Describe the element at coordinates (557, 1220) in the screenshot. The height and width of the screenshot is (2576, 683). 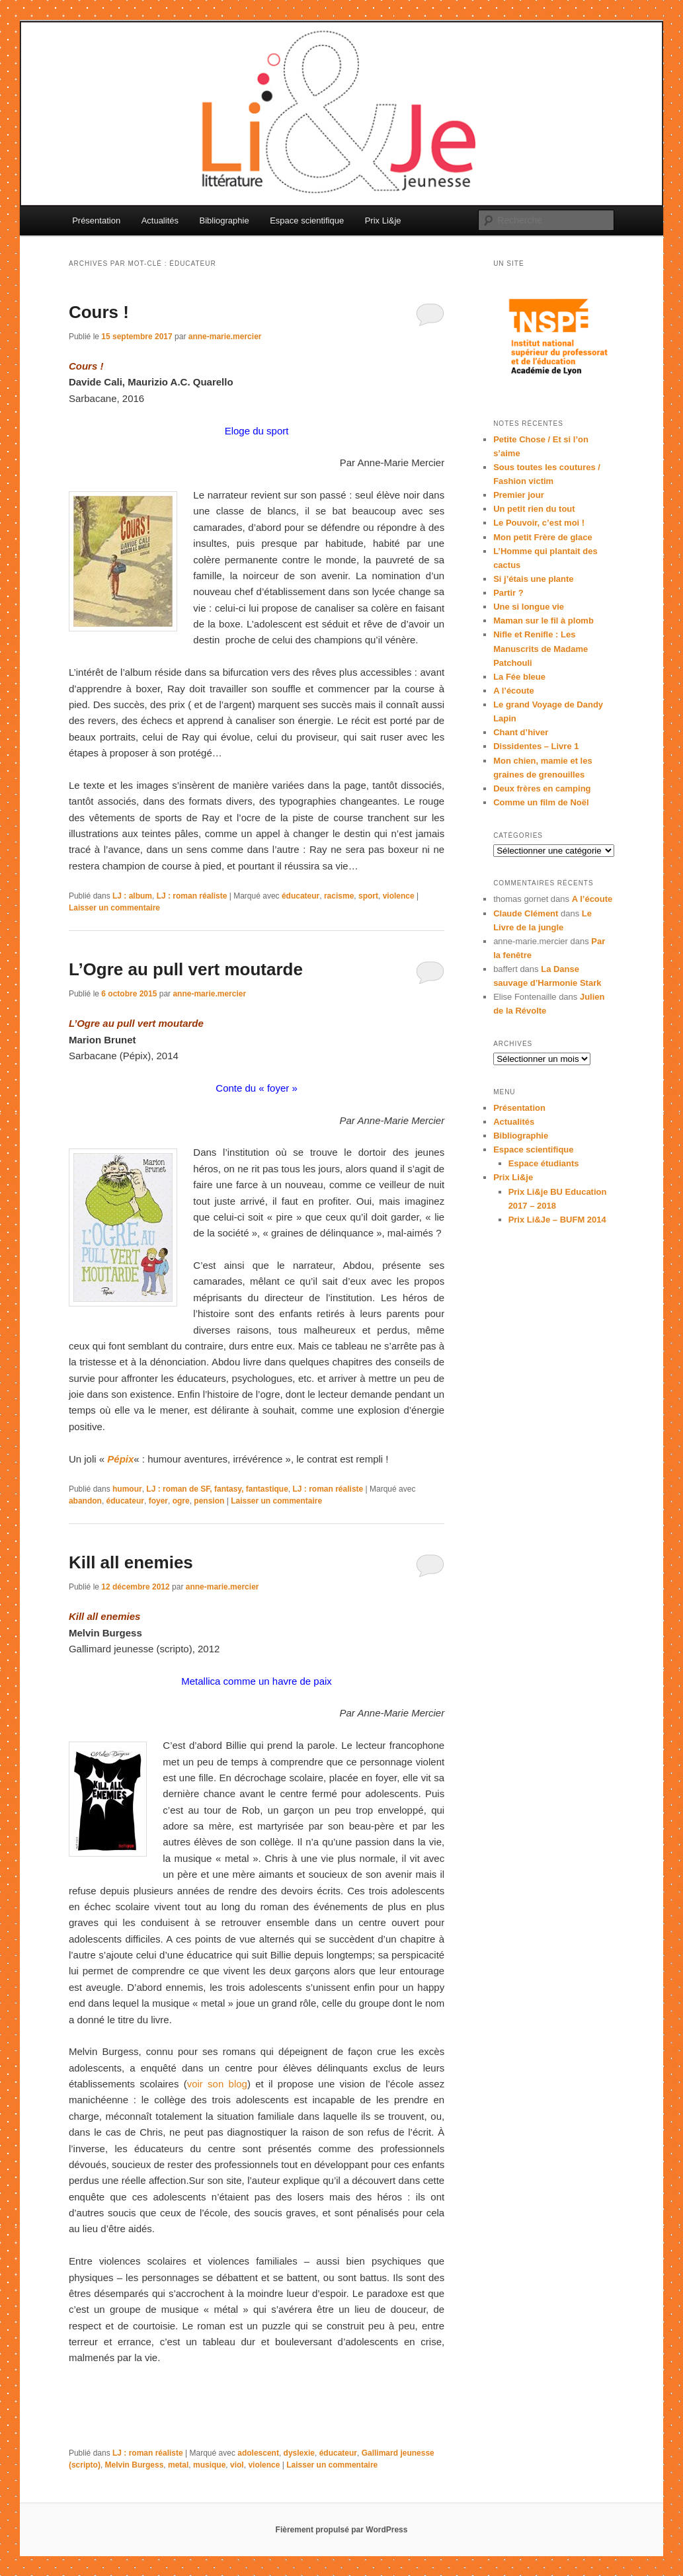
I see `Prix Li&Je – BUFM 2014` at that location.